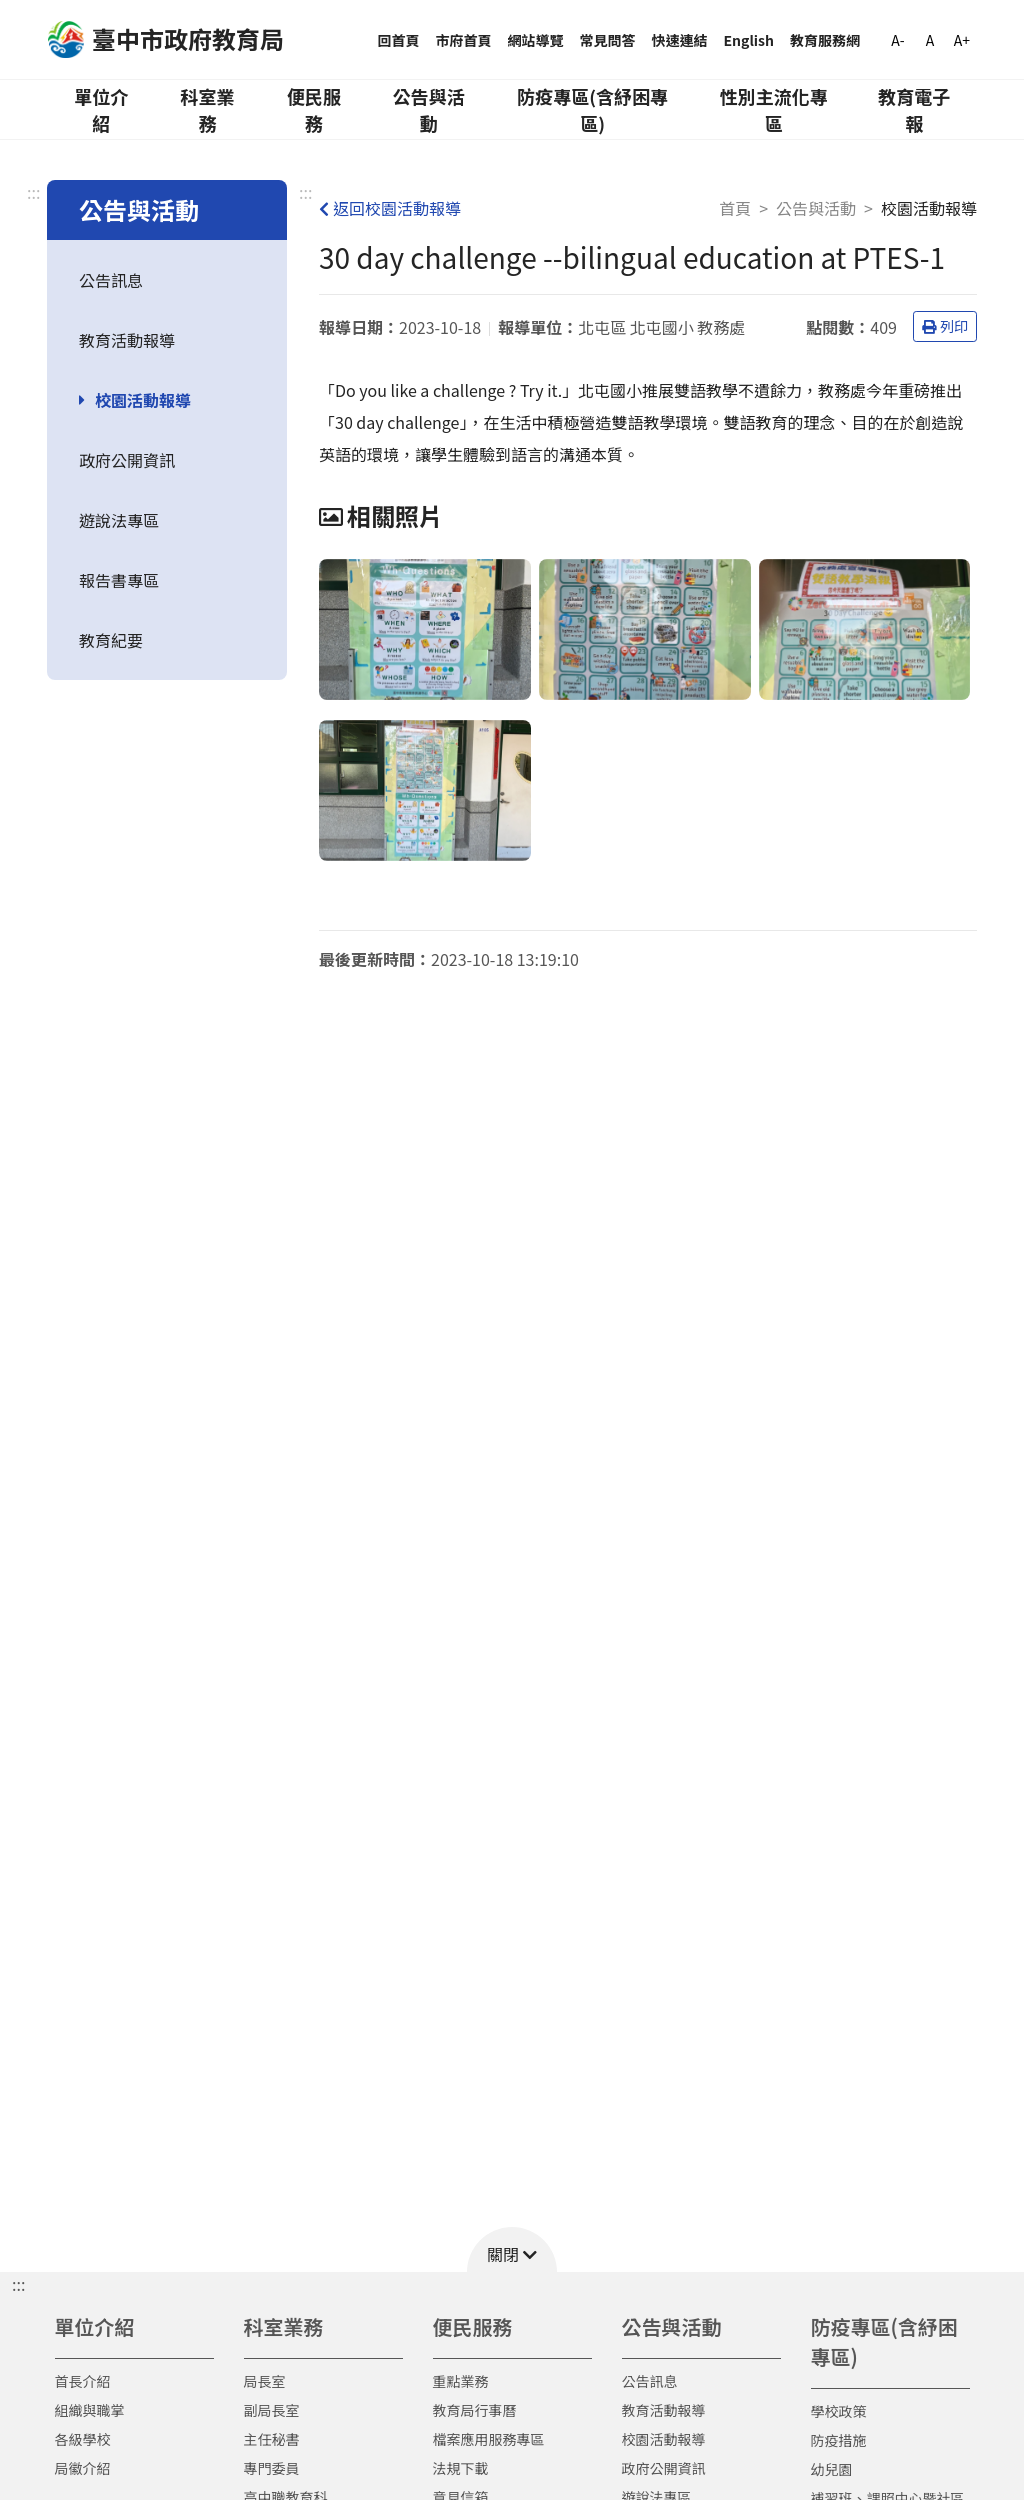  I want to click on 回首頁, so click(399, 40).